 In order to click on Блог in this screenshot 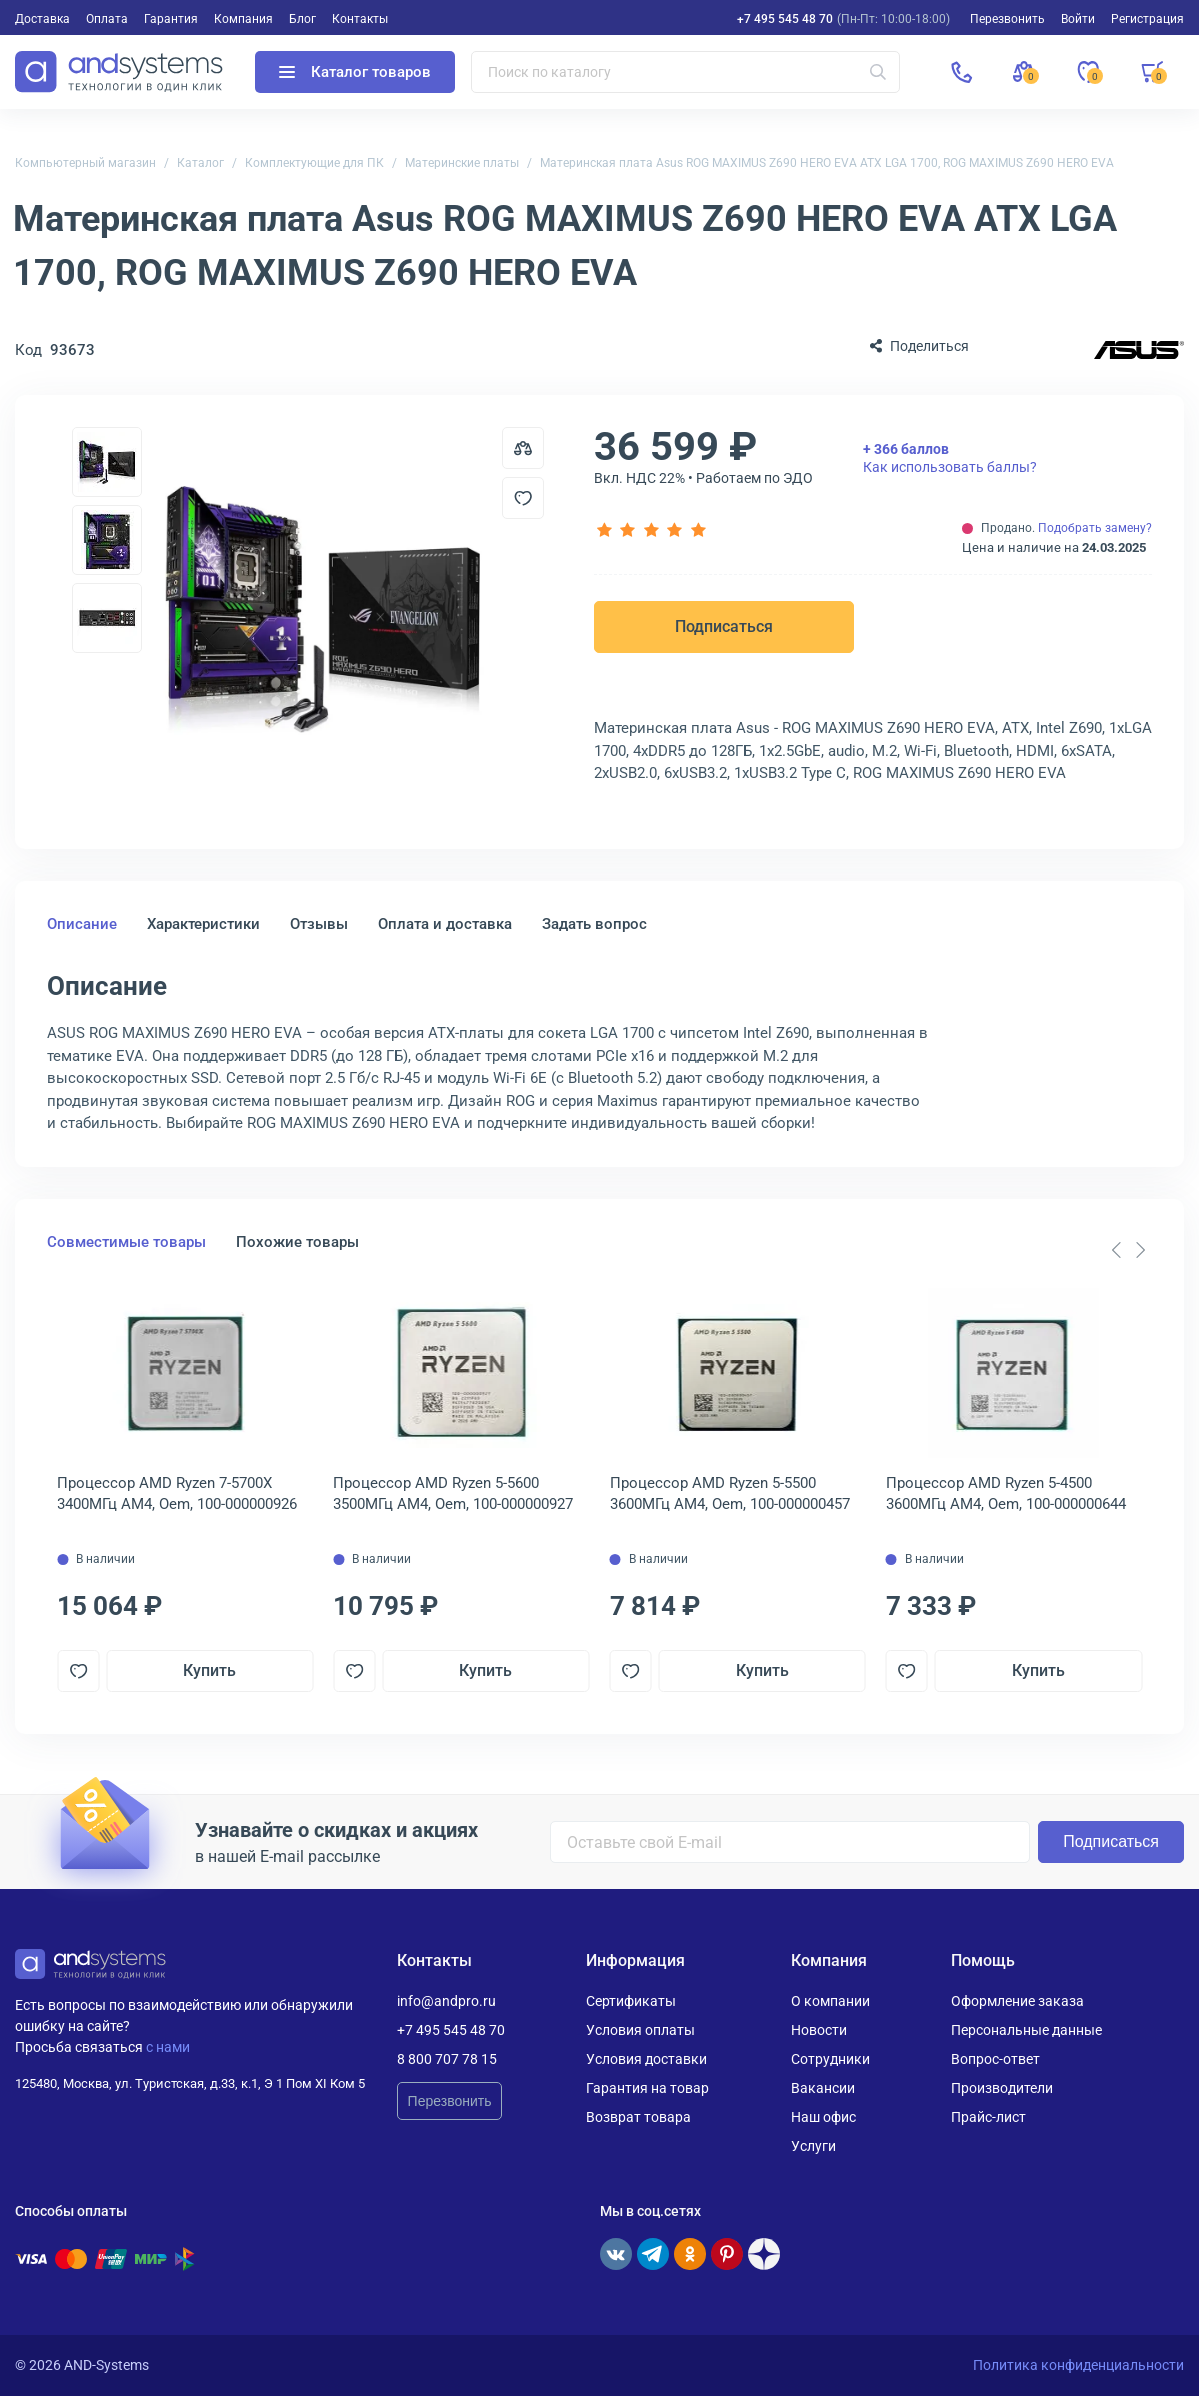, I will do `click(302, 19)`.